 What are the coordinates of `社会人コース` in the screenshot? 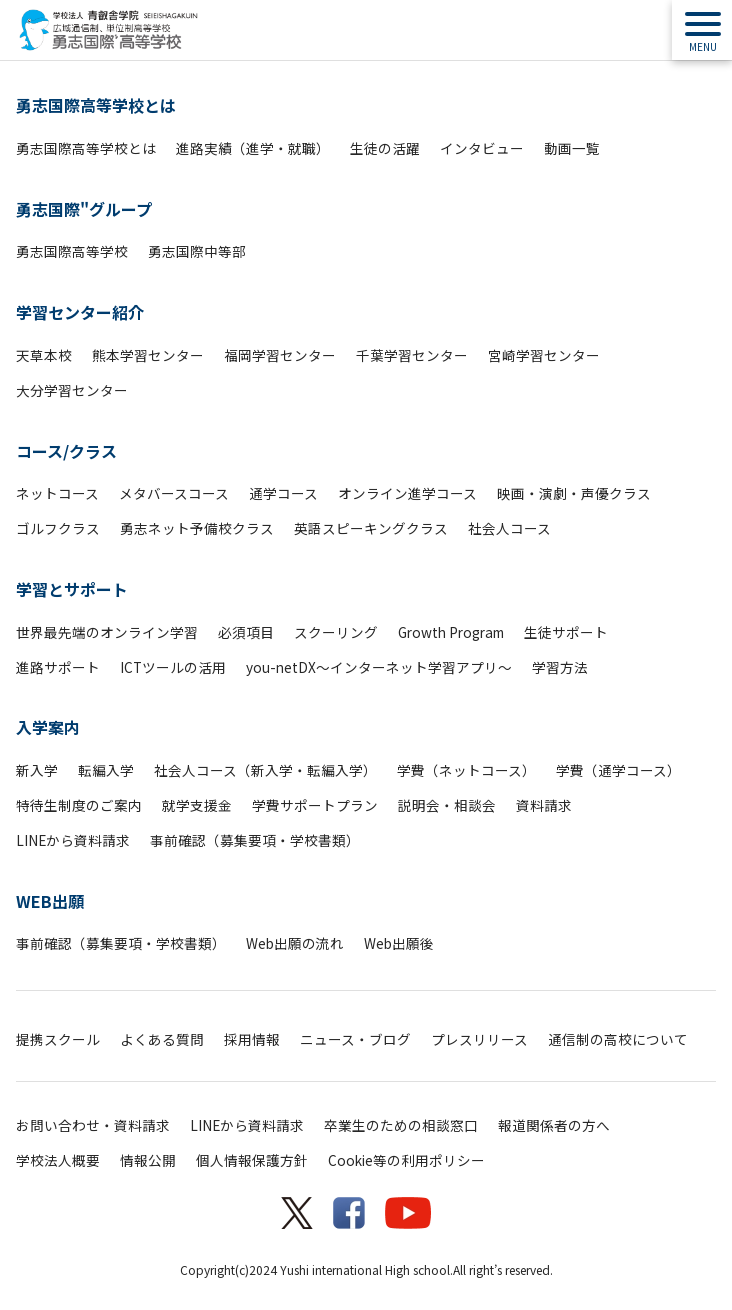 It's located at (509, 528).